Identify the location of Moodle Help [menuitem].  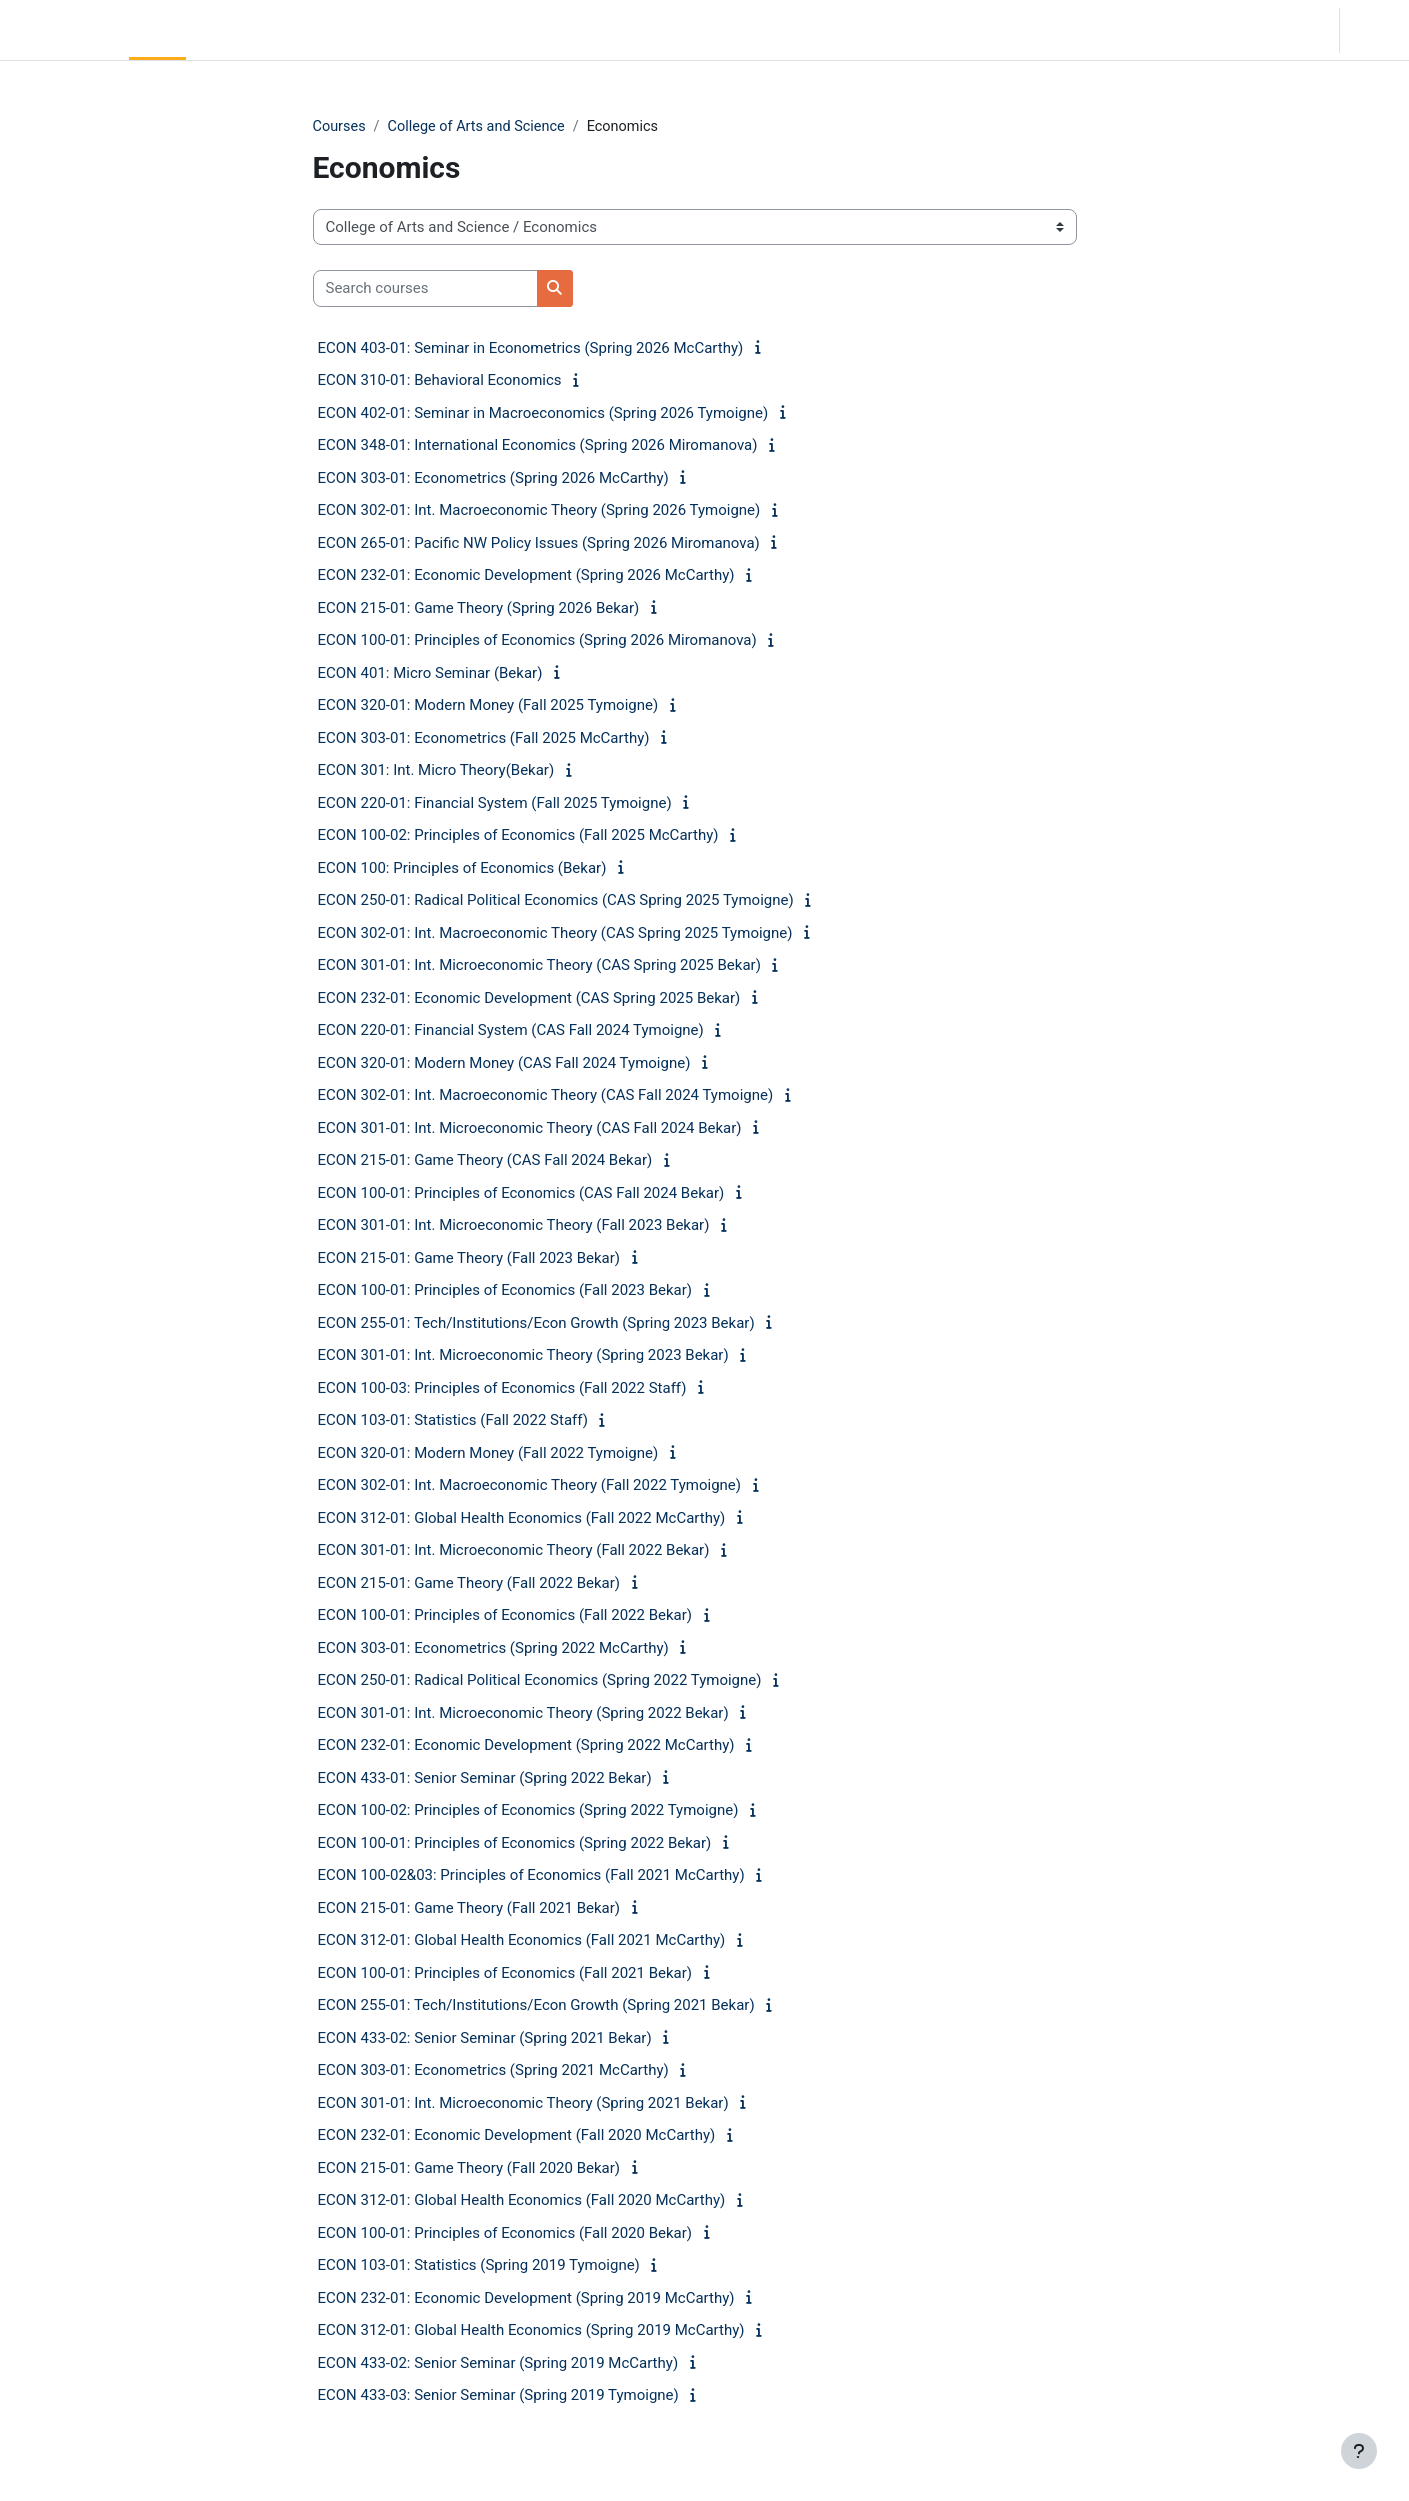
(373, 30).